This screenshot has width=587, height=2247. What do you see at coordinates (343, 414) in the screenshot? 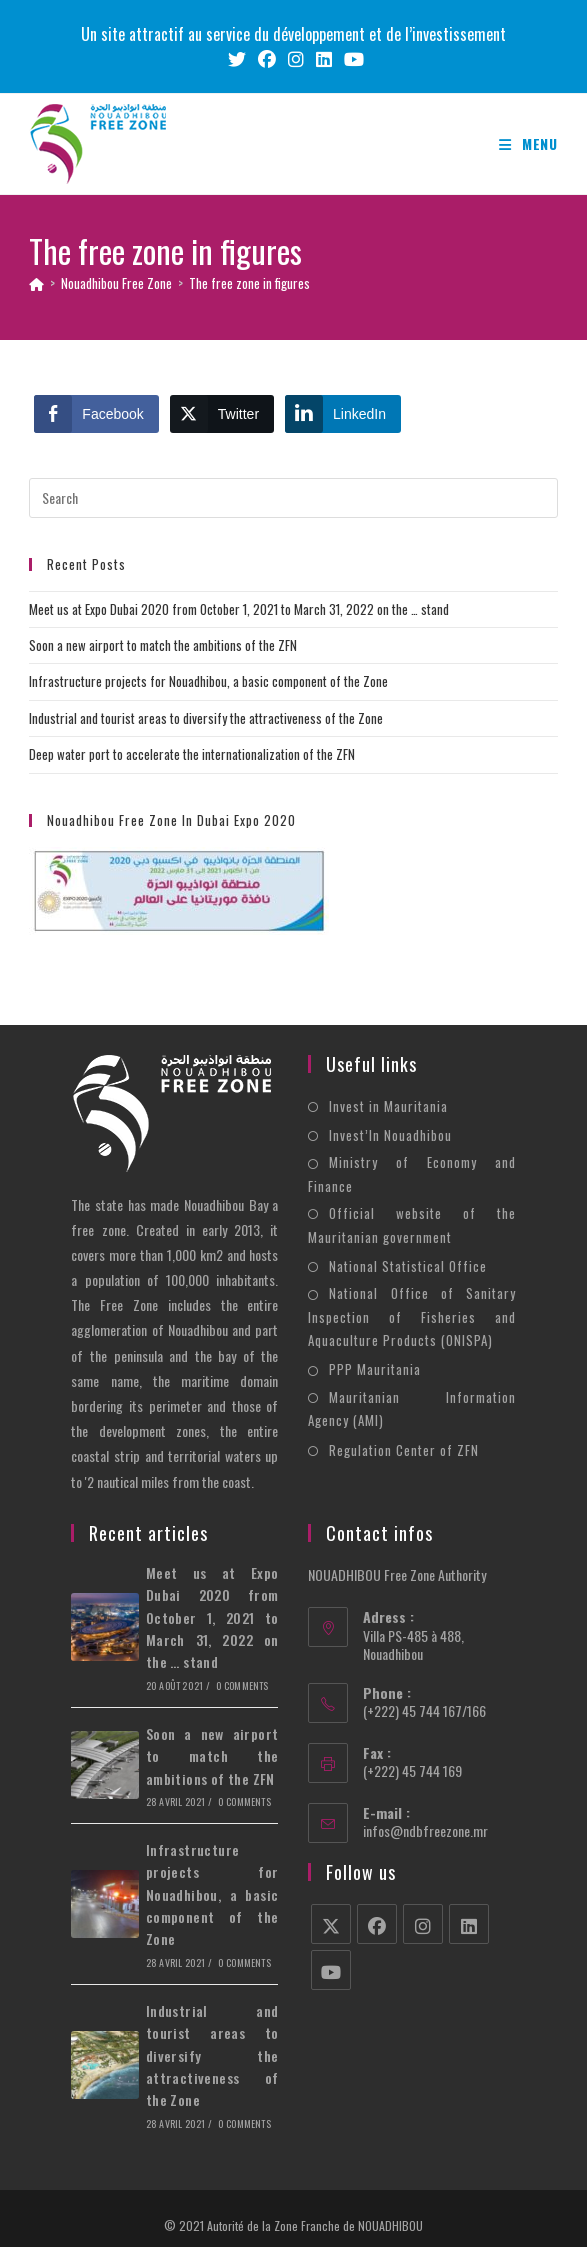
I see `[LinkedIn Share]` at bounding box center [343, 414].